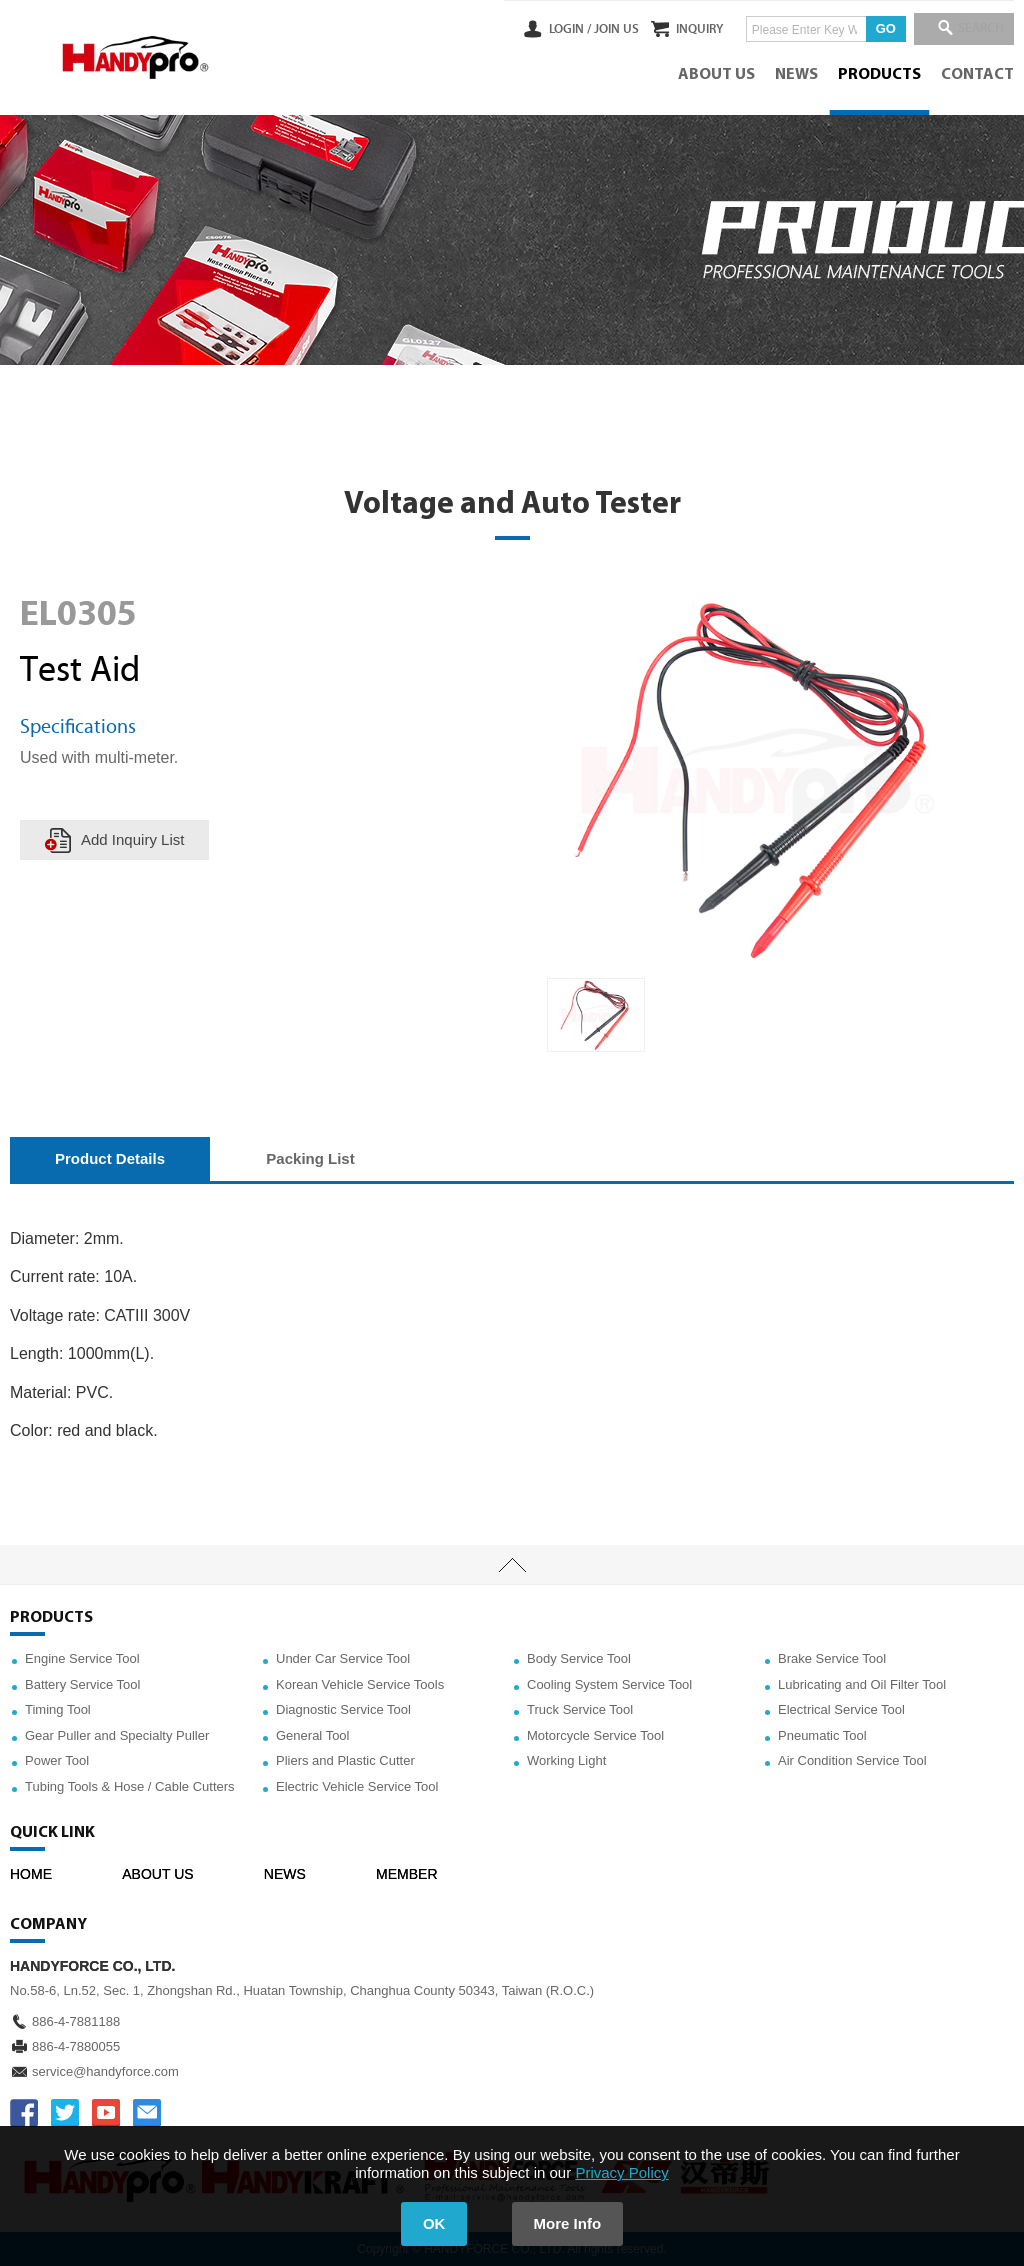 This screenshot has height=2266, width=1024. I want to click on Add Inquiry List, so click(132, 839).